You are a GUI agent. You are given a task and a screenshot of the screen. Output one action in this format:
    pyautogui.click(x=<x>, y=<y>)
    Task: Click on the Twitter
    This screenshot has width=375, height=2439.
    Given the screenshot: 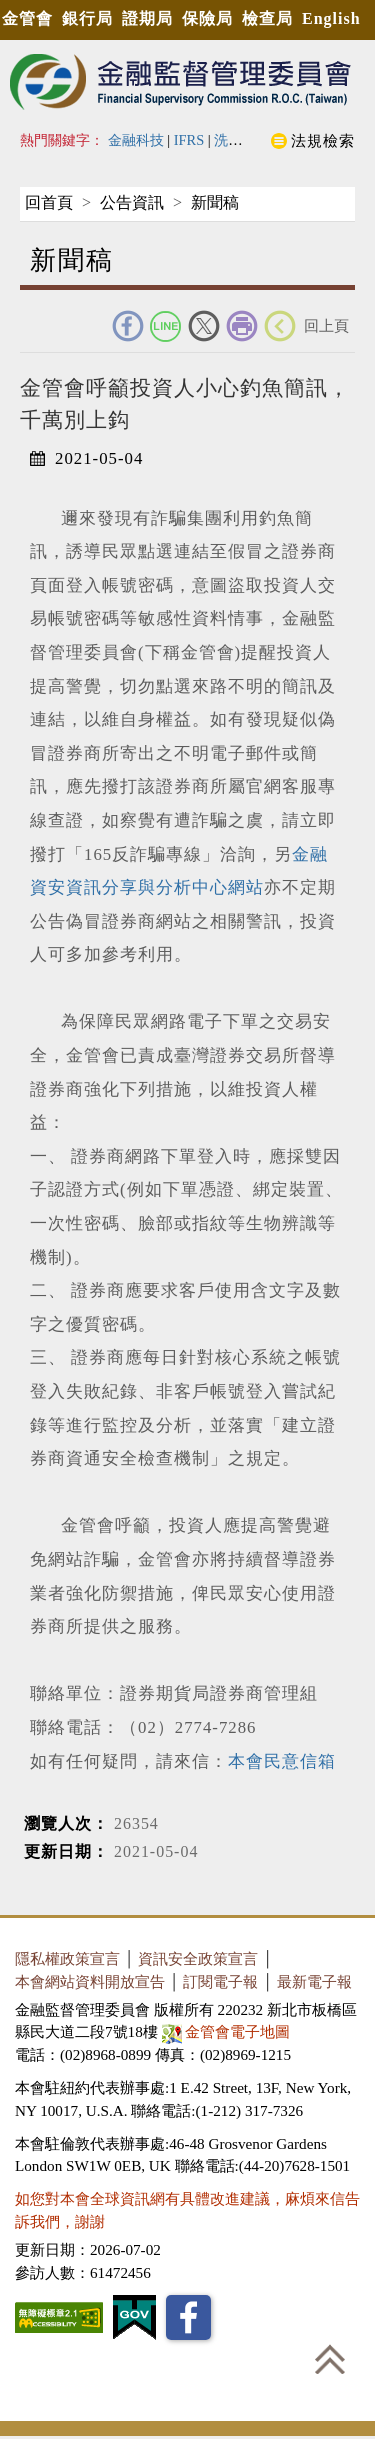 What is the action you would take?
    pyautogui.click(x=204, y=326)
    